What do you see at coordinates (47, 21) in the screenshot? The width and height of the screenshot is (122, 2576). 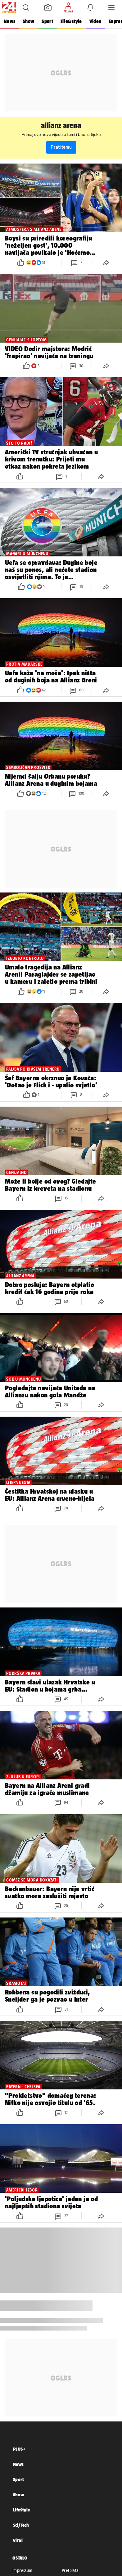 I see `Sport` at bounding box center [47, 21].